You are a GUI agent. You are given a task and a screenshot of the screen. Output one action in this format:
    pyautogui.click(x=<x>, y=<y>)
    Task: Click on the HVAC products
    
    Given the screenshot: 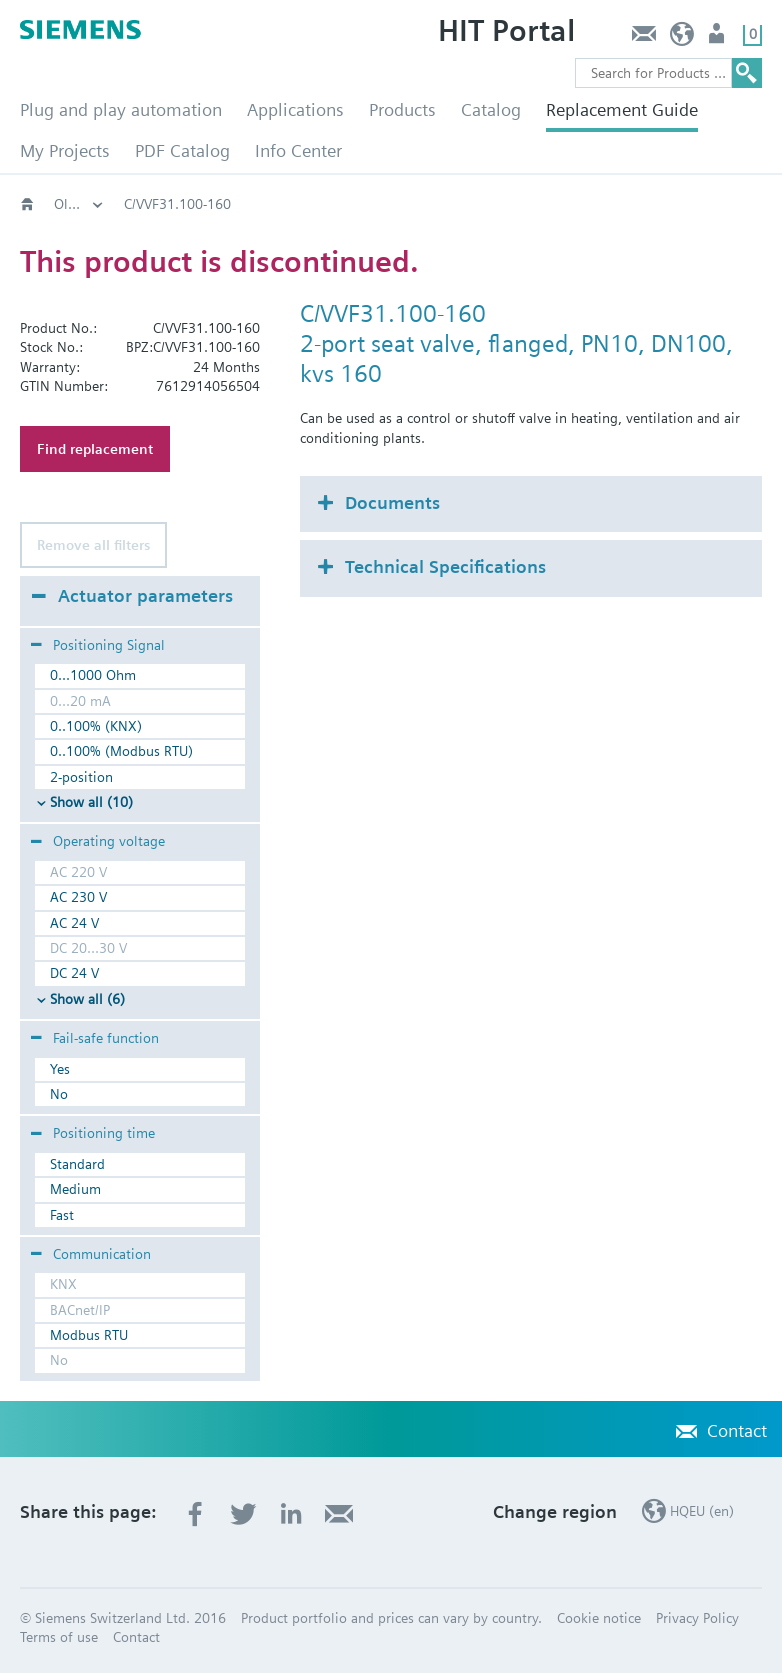 What is the action you would take?
    pyautogui.click(x=100, y=204)
    